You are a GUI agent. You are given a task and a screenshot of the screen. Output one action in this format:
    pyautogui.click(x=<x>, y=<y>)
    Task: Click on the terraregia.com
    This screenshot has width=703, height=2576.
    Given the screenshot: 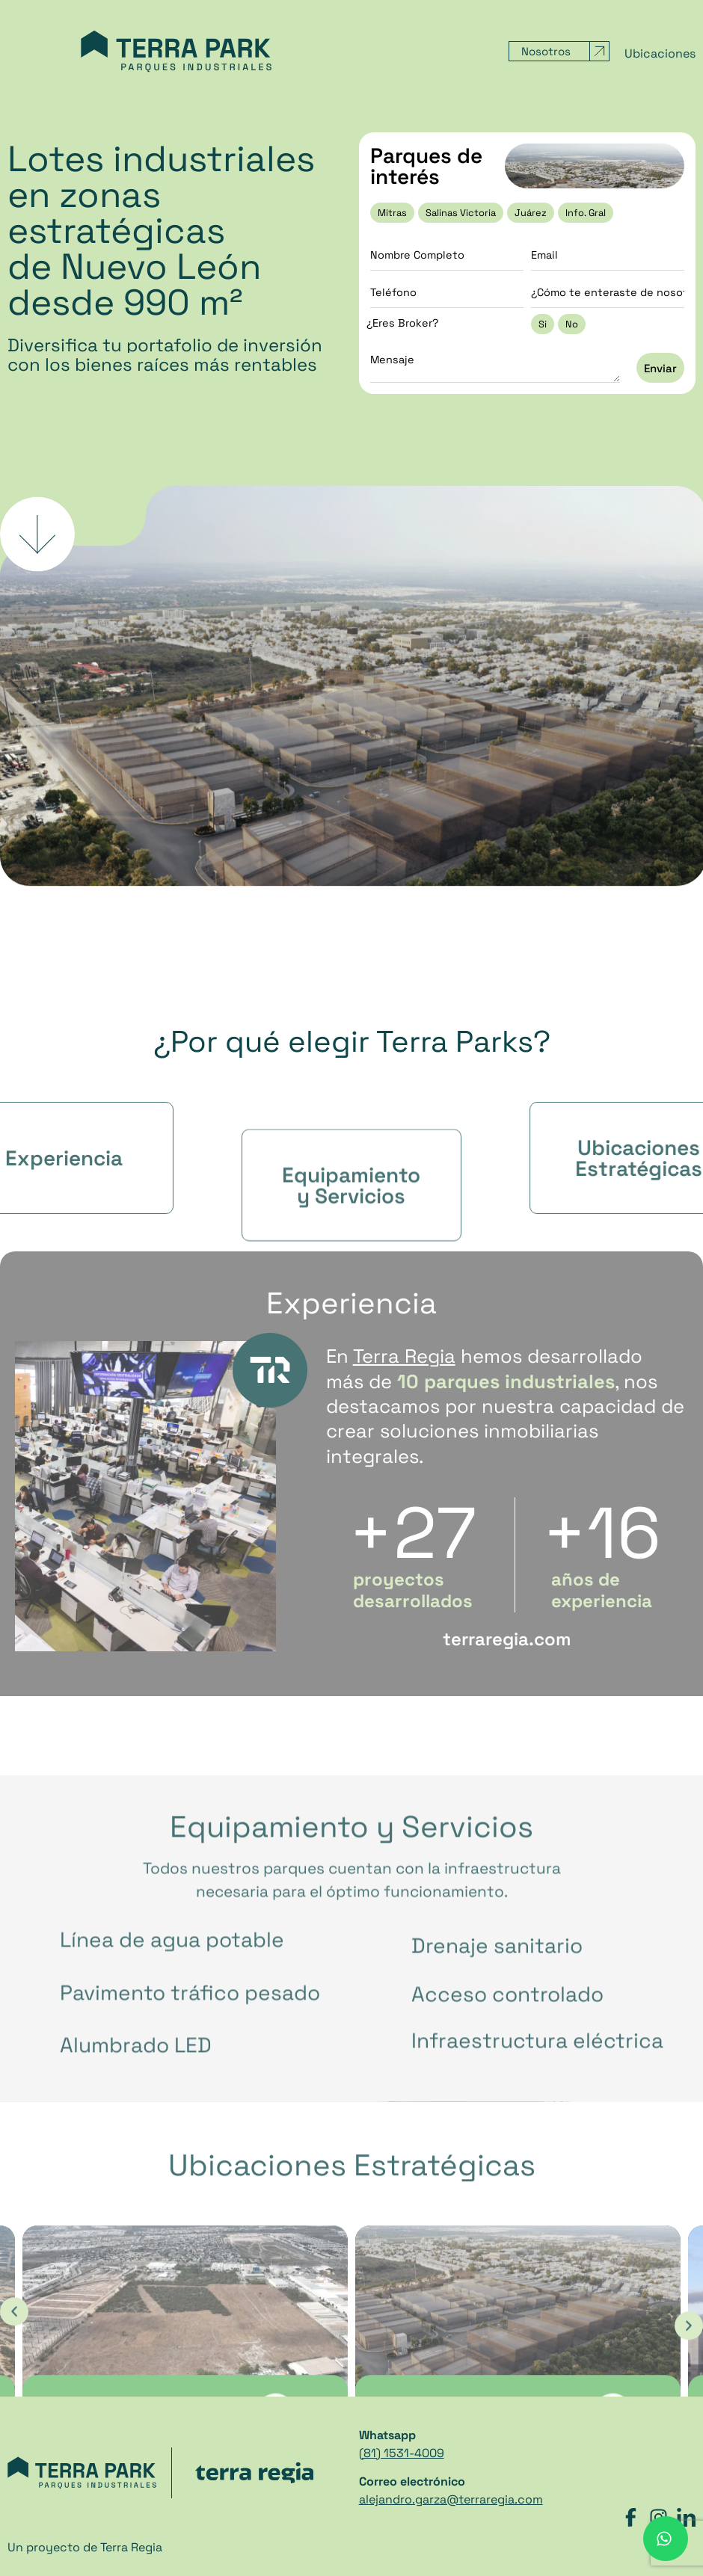 What is the action you would take?
    pyautogui.click(x=507, y=1639)
    